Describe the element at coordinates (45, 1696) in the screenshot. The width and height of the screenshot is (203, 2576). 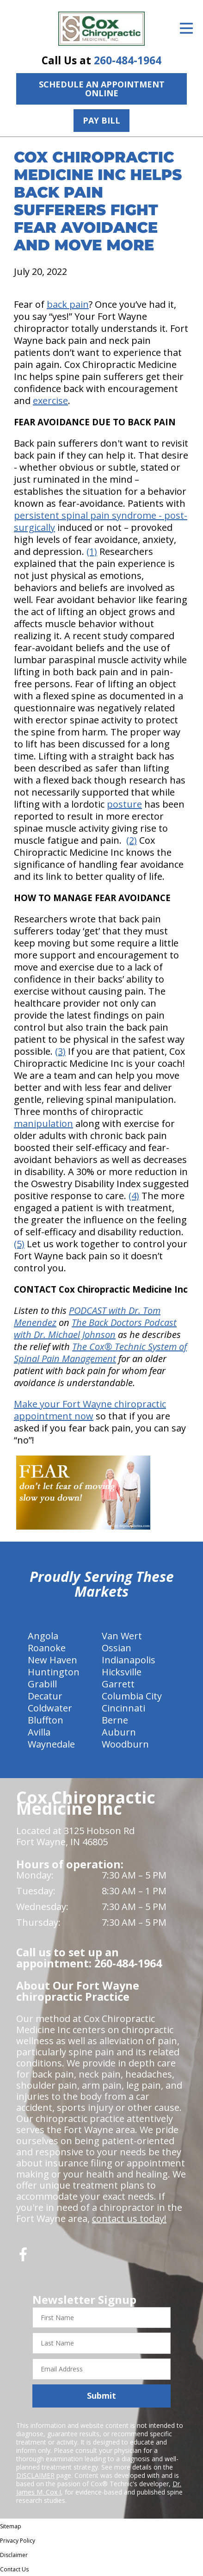
I see `Decatur` at that location.